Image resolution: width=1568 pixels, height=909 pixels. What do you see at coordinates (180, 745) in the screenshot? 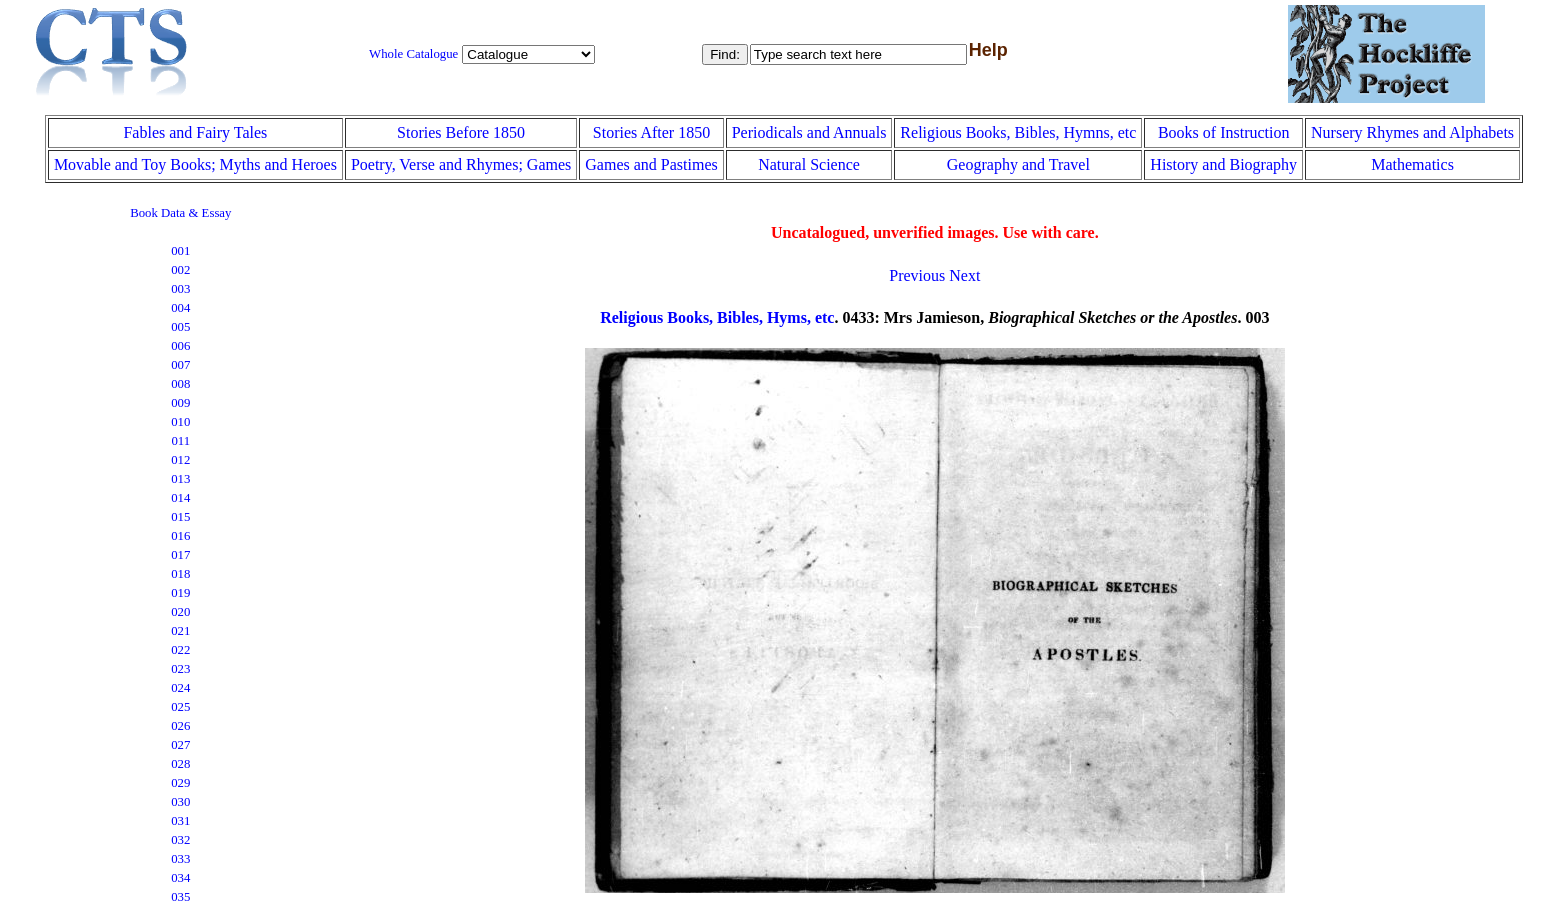
I see `027` at bounding box center [180, 745].